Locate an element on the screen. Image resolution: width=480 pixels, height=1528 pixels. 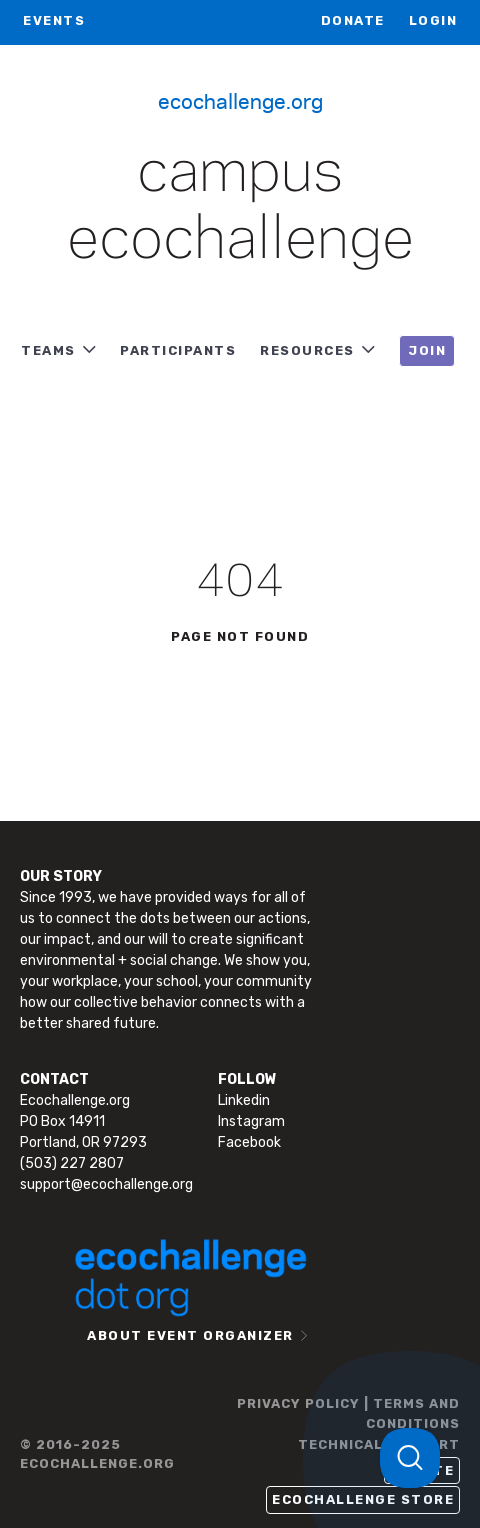
Facebook is located at coordinates (249, 1142).